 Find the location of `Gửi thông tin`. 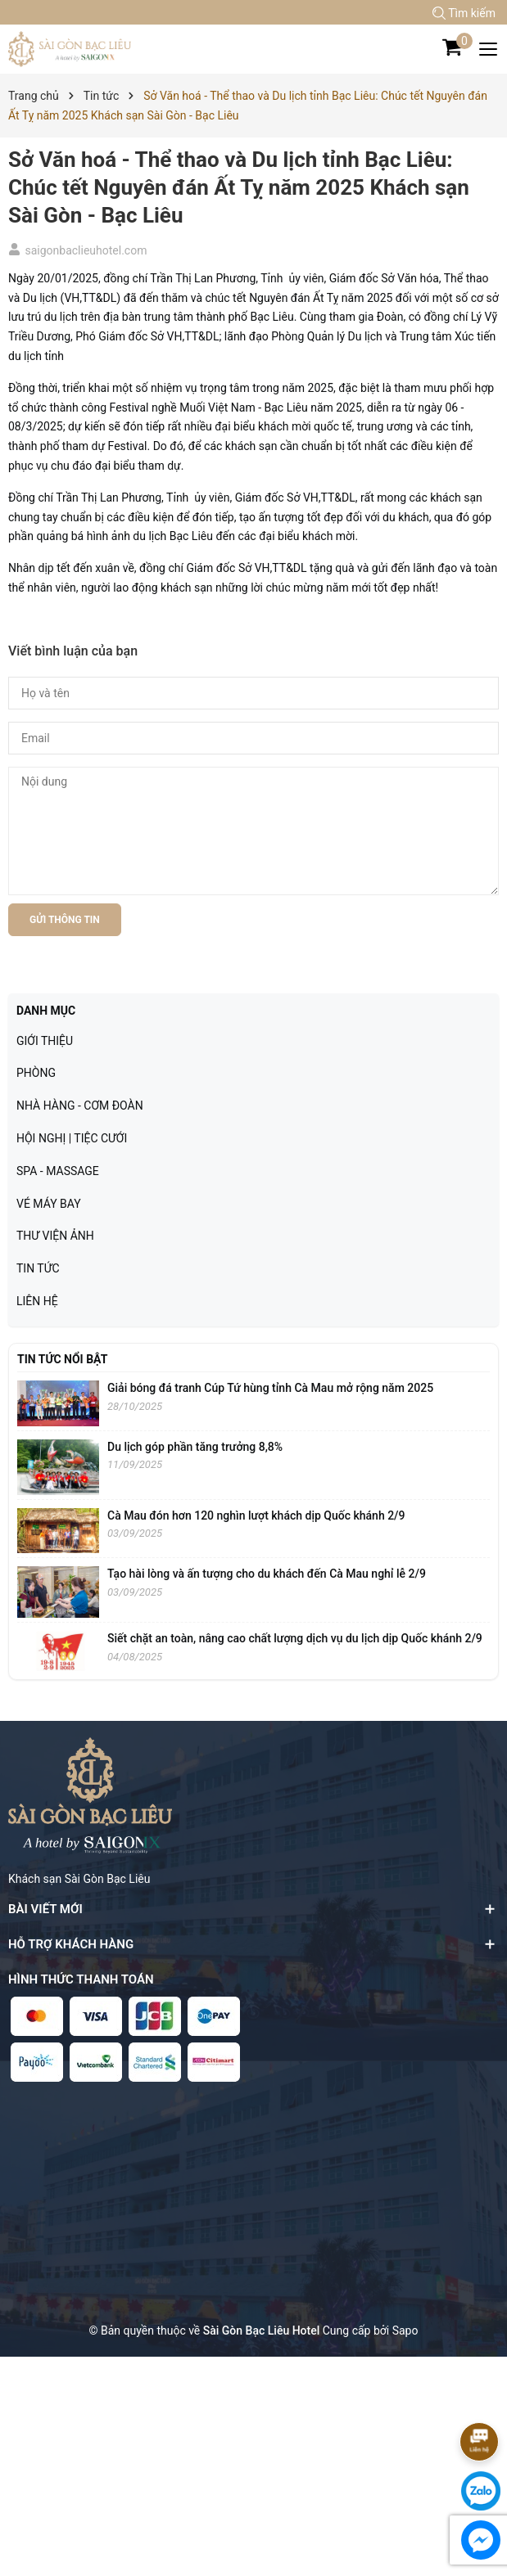

Gửi thông tin is located at coordinates (64, 919).